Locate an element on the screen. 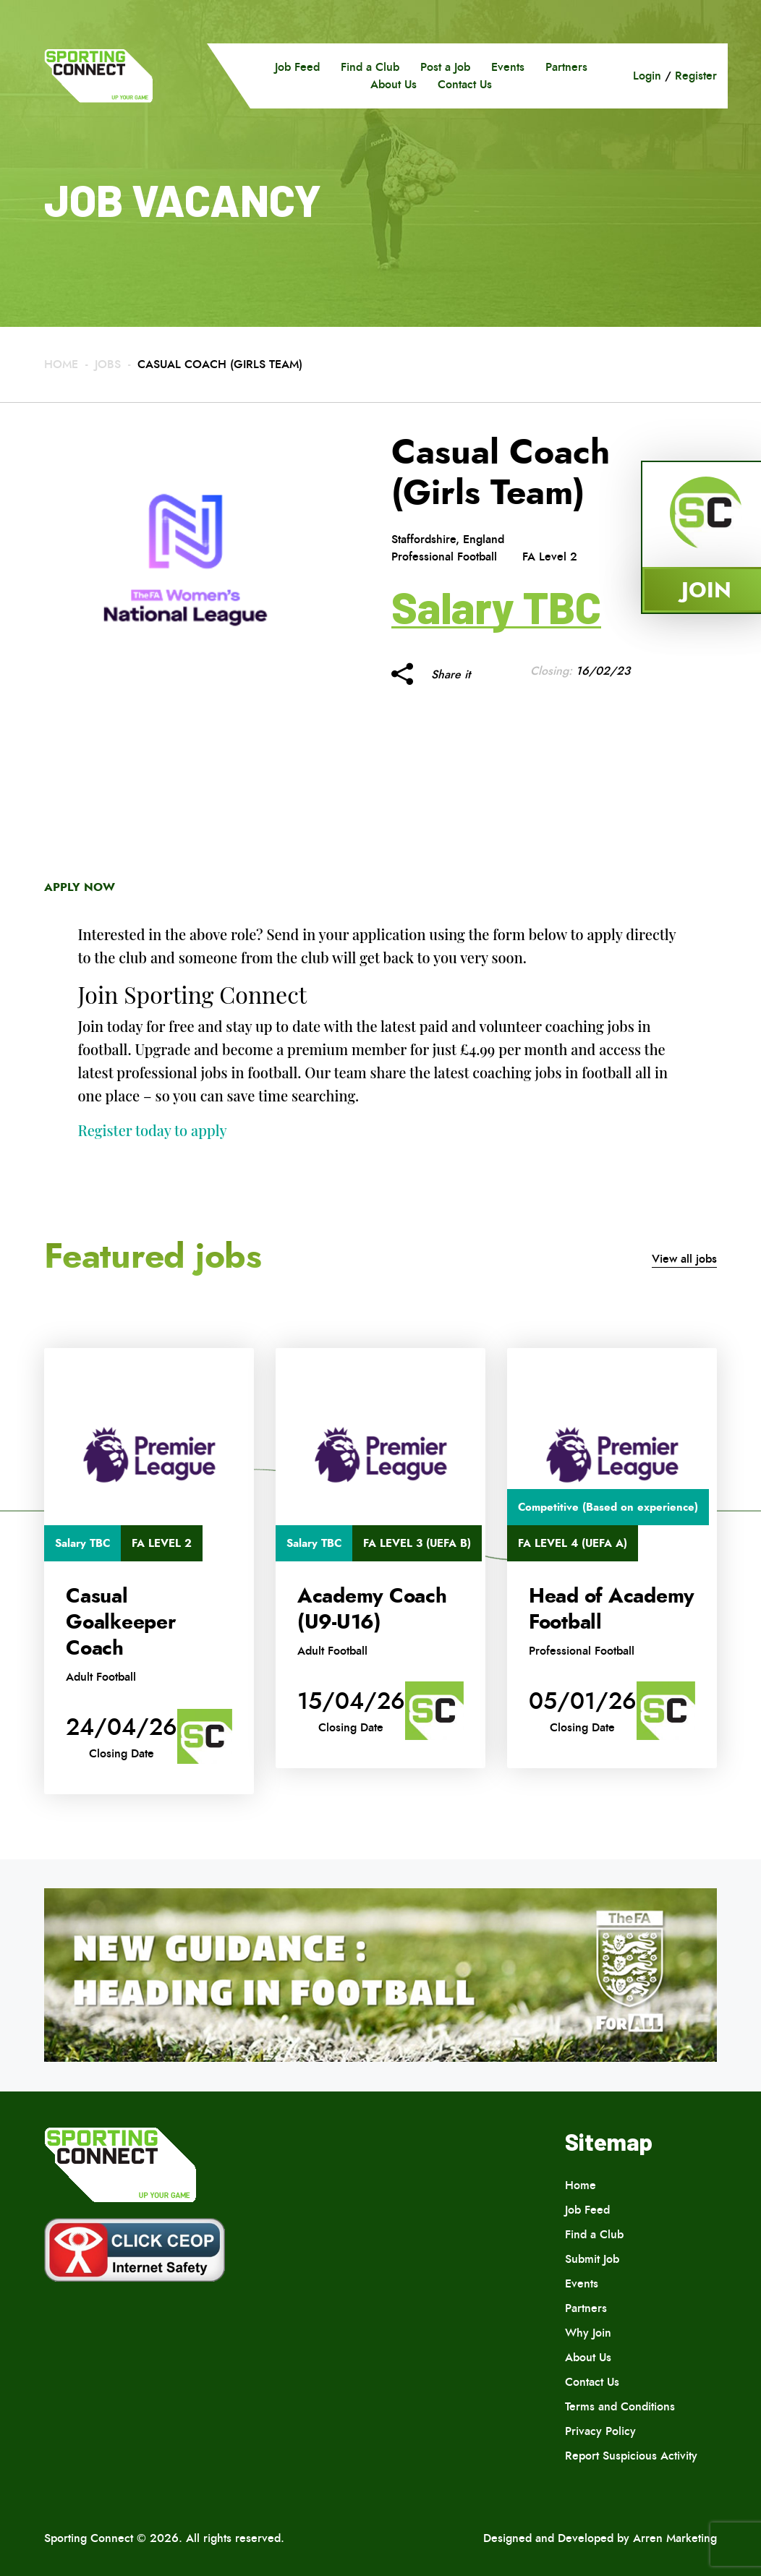 The width and height of the screenshot is (761, 2576). Submit Job is located at coordinates (592, 2259).